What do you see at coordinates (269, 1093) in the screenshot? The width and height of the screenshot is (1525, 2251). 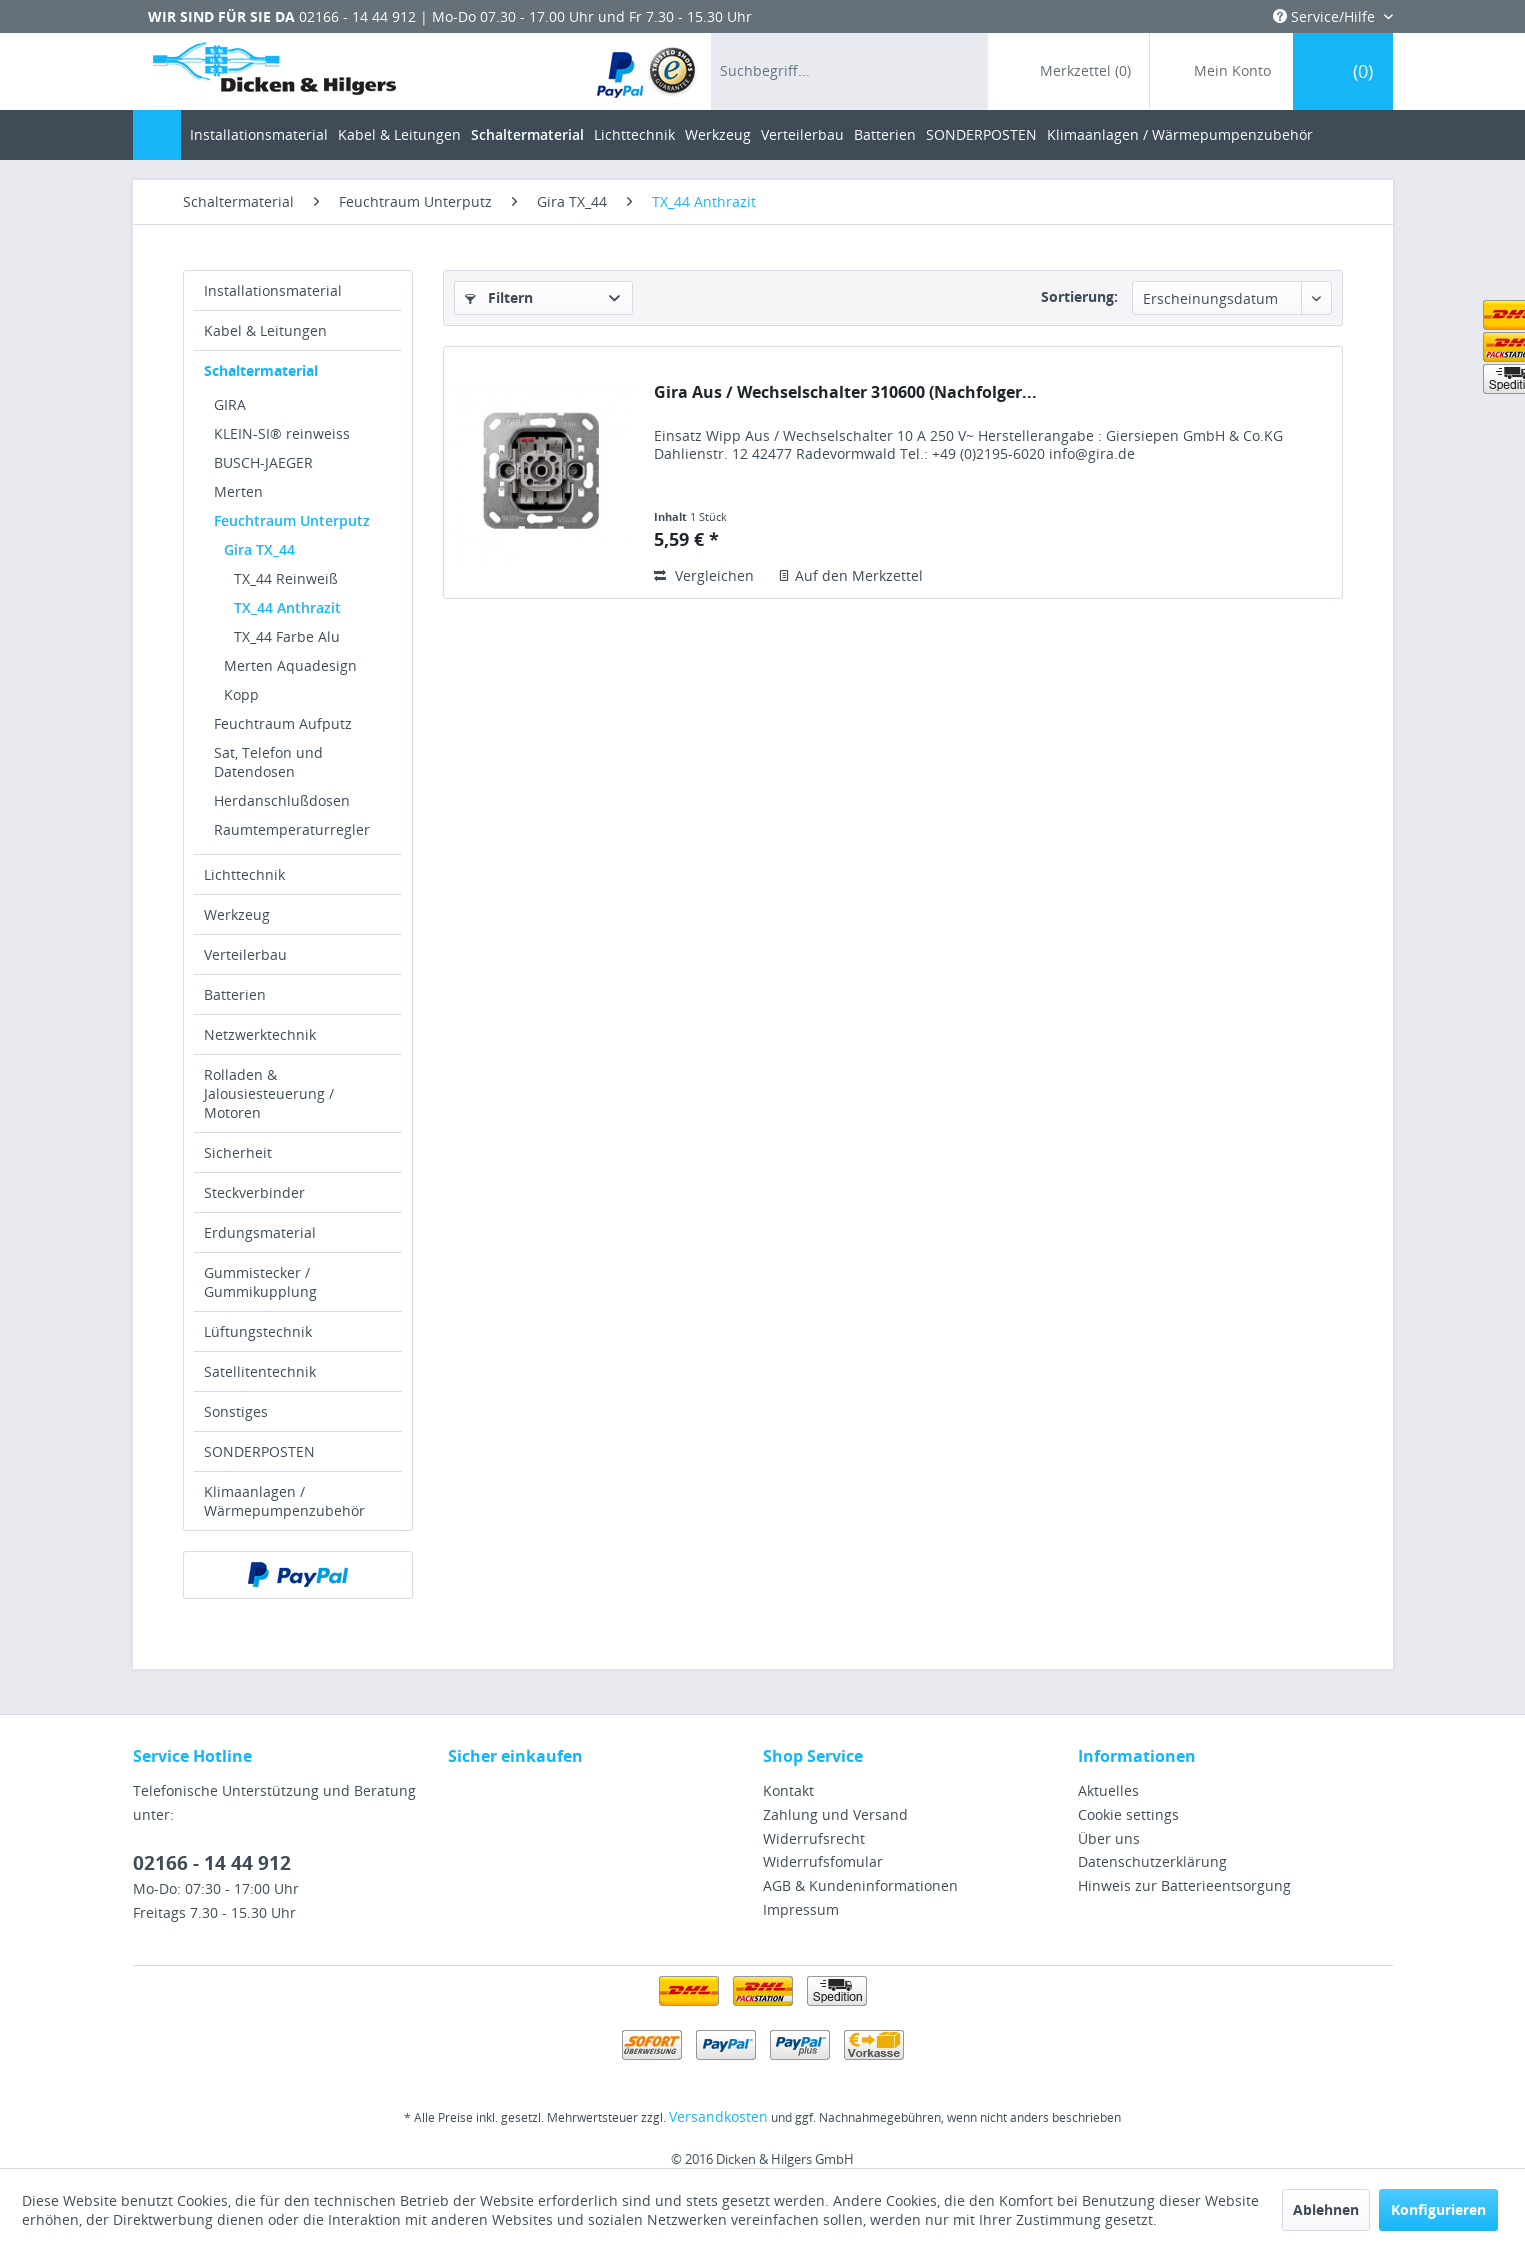 I see `Rolladen & Jalousiesteuerung / Motoren` at bounding box center [269, 1093].